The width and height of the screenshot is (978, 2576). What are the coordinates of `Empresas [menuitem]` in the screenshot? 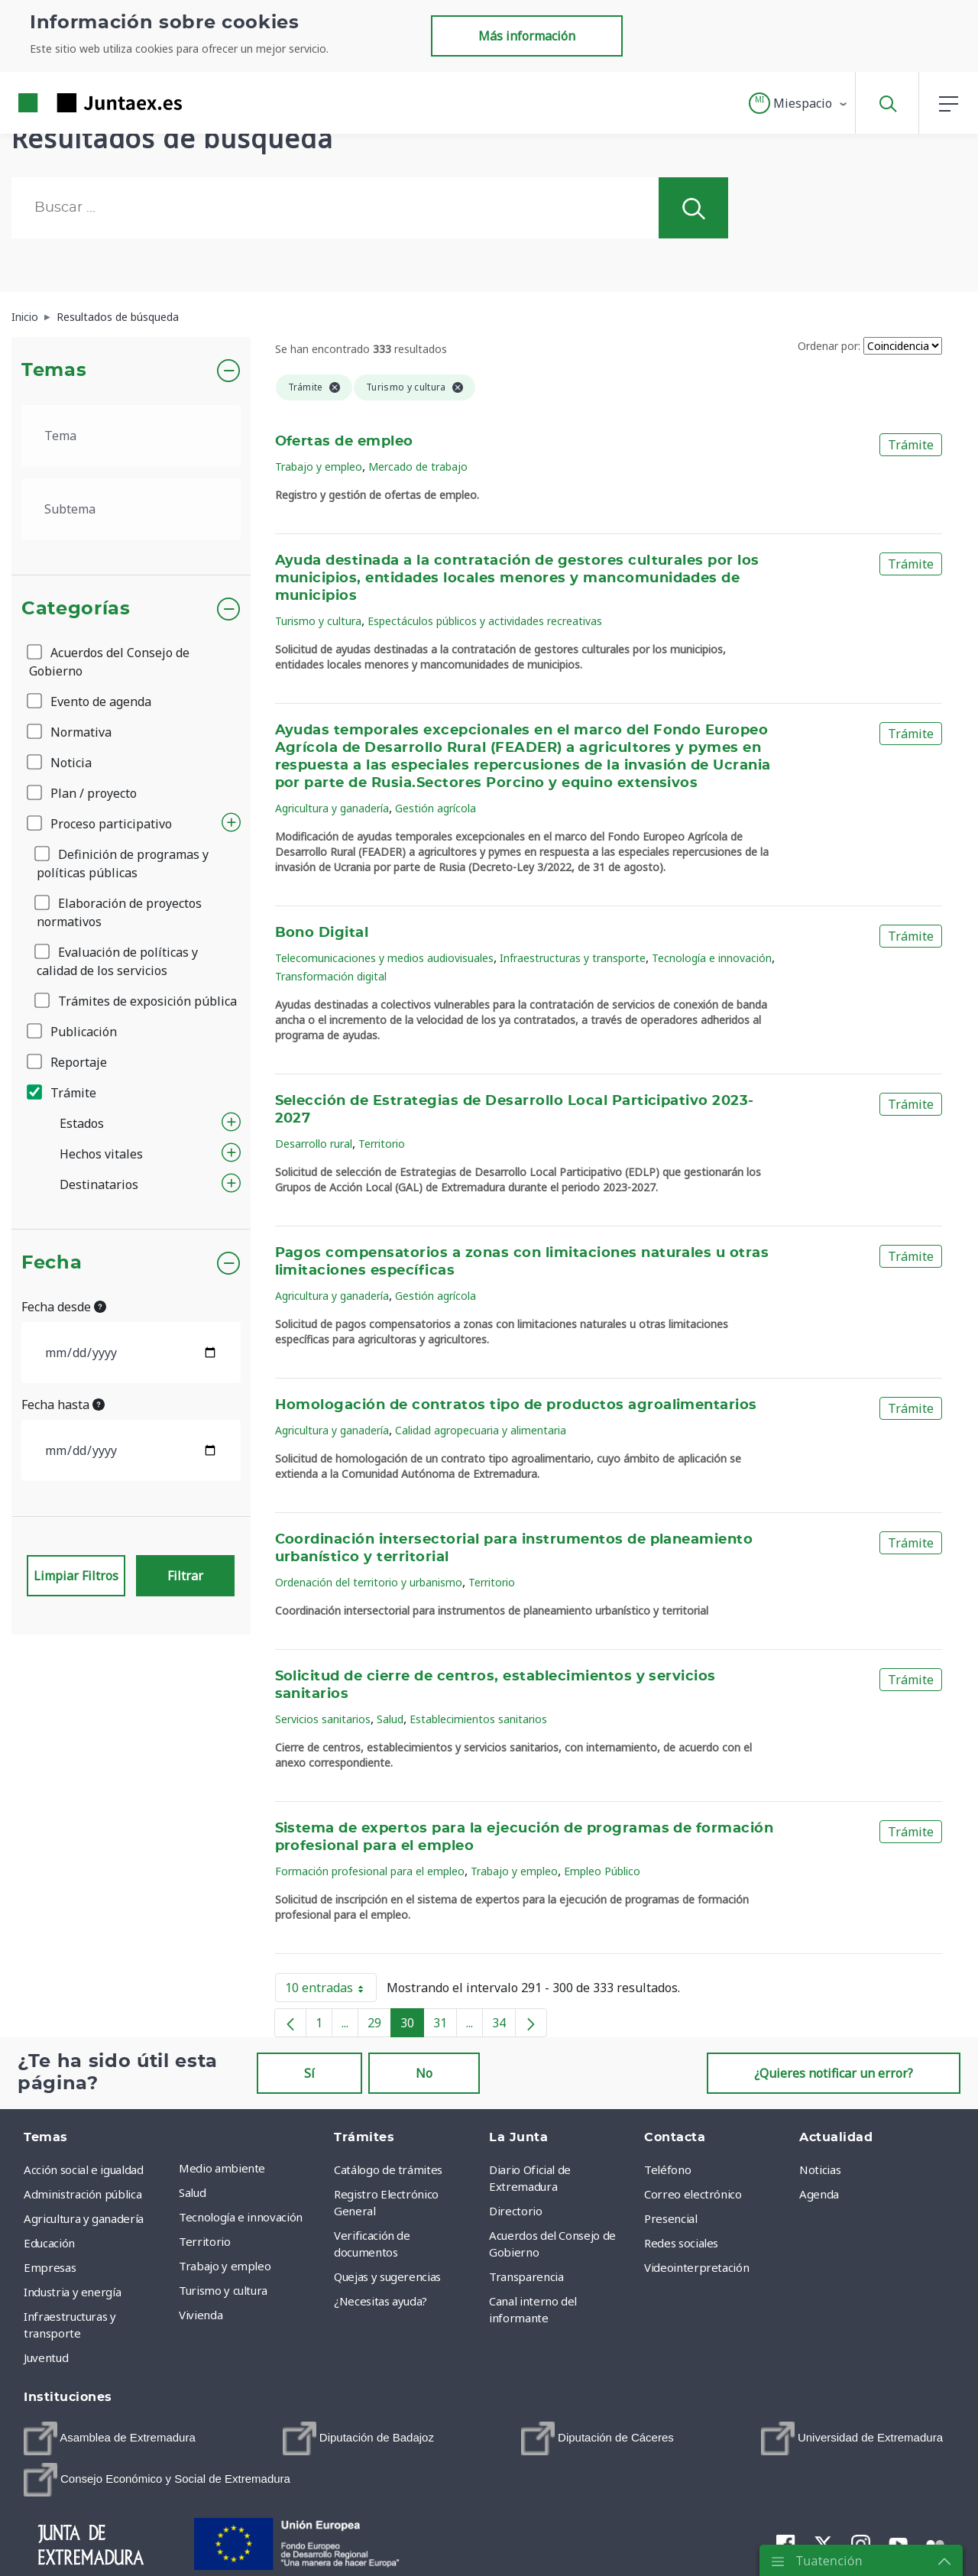 It's located at (50, 2267).